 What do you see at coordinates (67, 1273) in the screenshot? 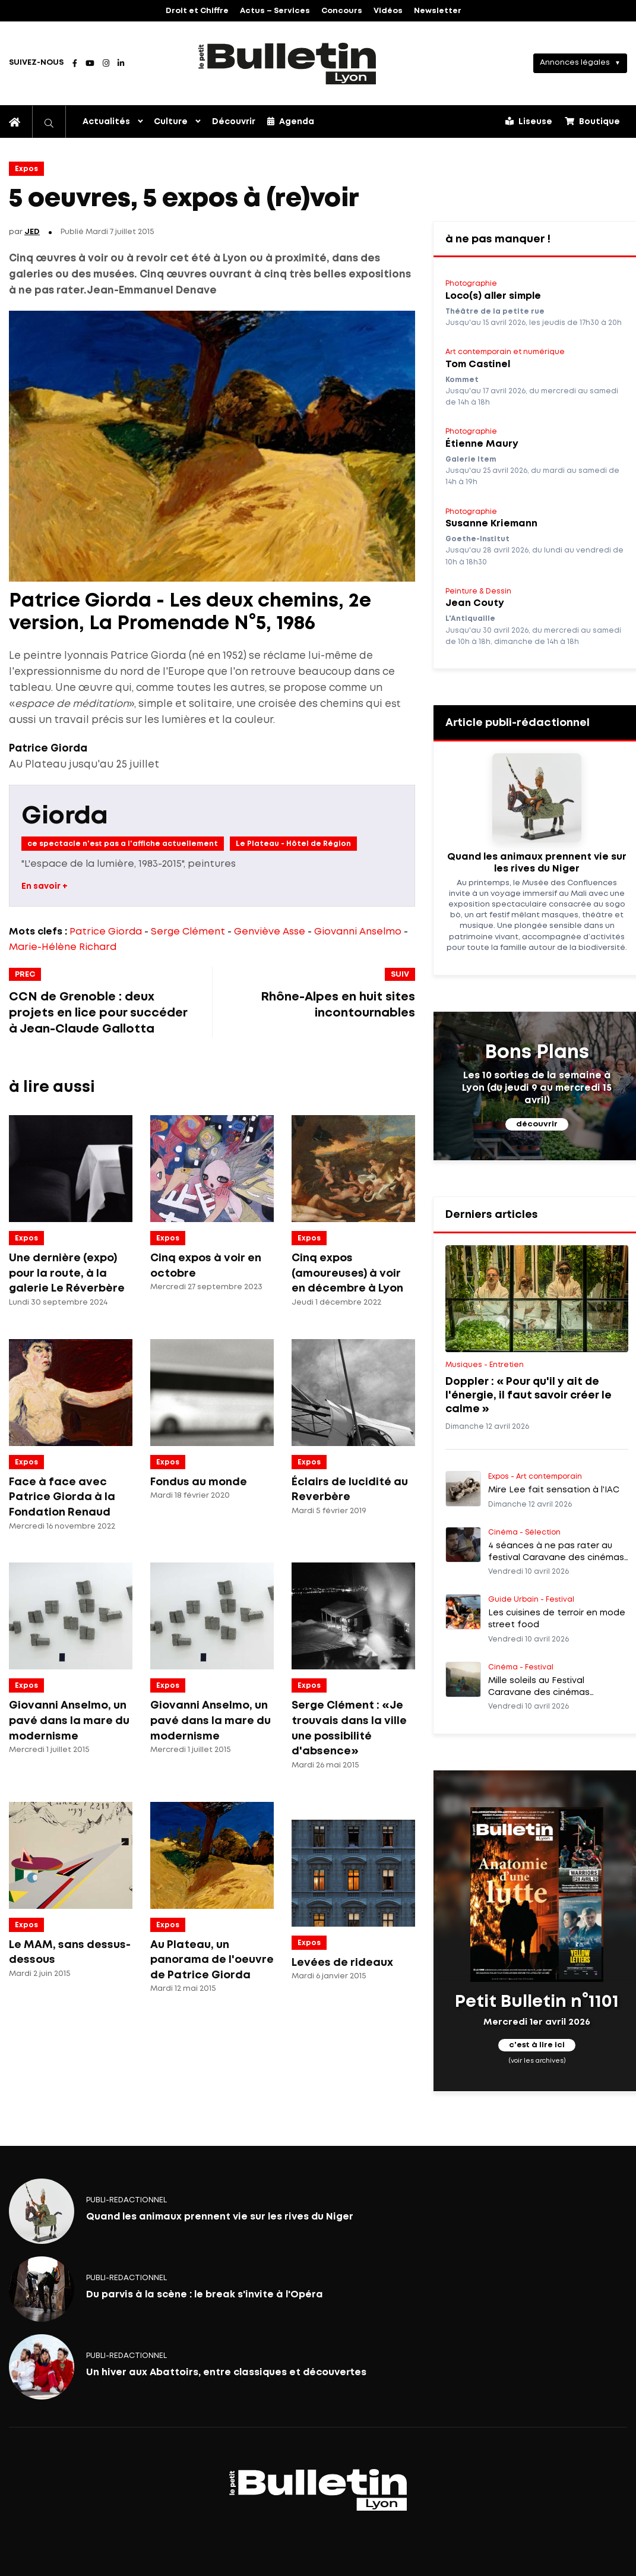
I see `Une dernière (expo) pour la route, à la galerie Le Réverbère` at bounding box center [67, 1273].